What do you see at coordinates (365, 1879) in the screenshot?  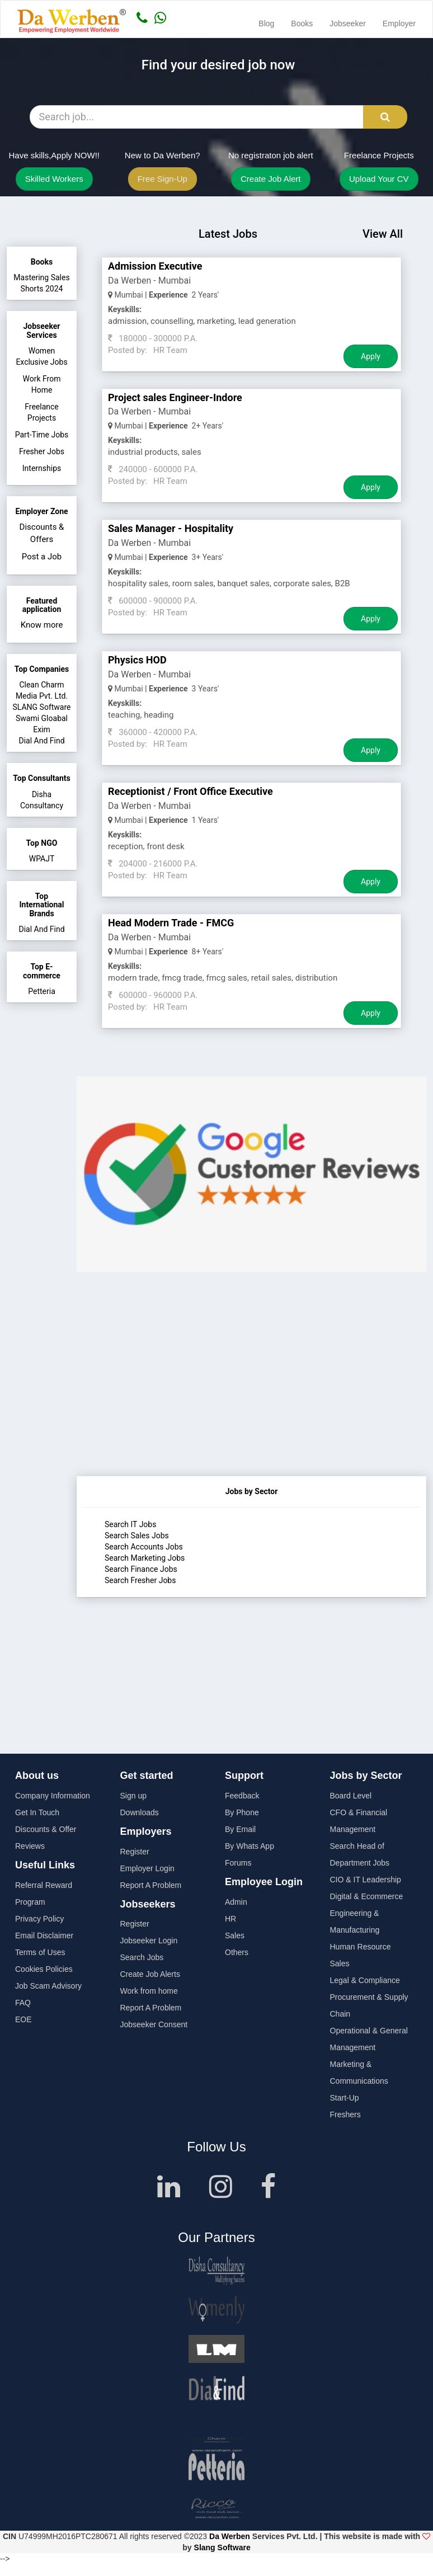 I see `CIO & IT Leadership` at bounding box center [365, 1879].